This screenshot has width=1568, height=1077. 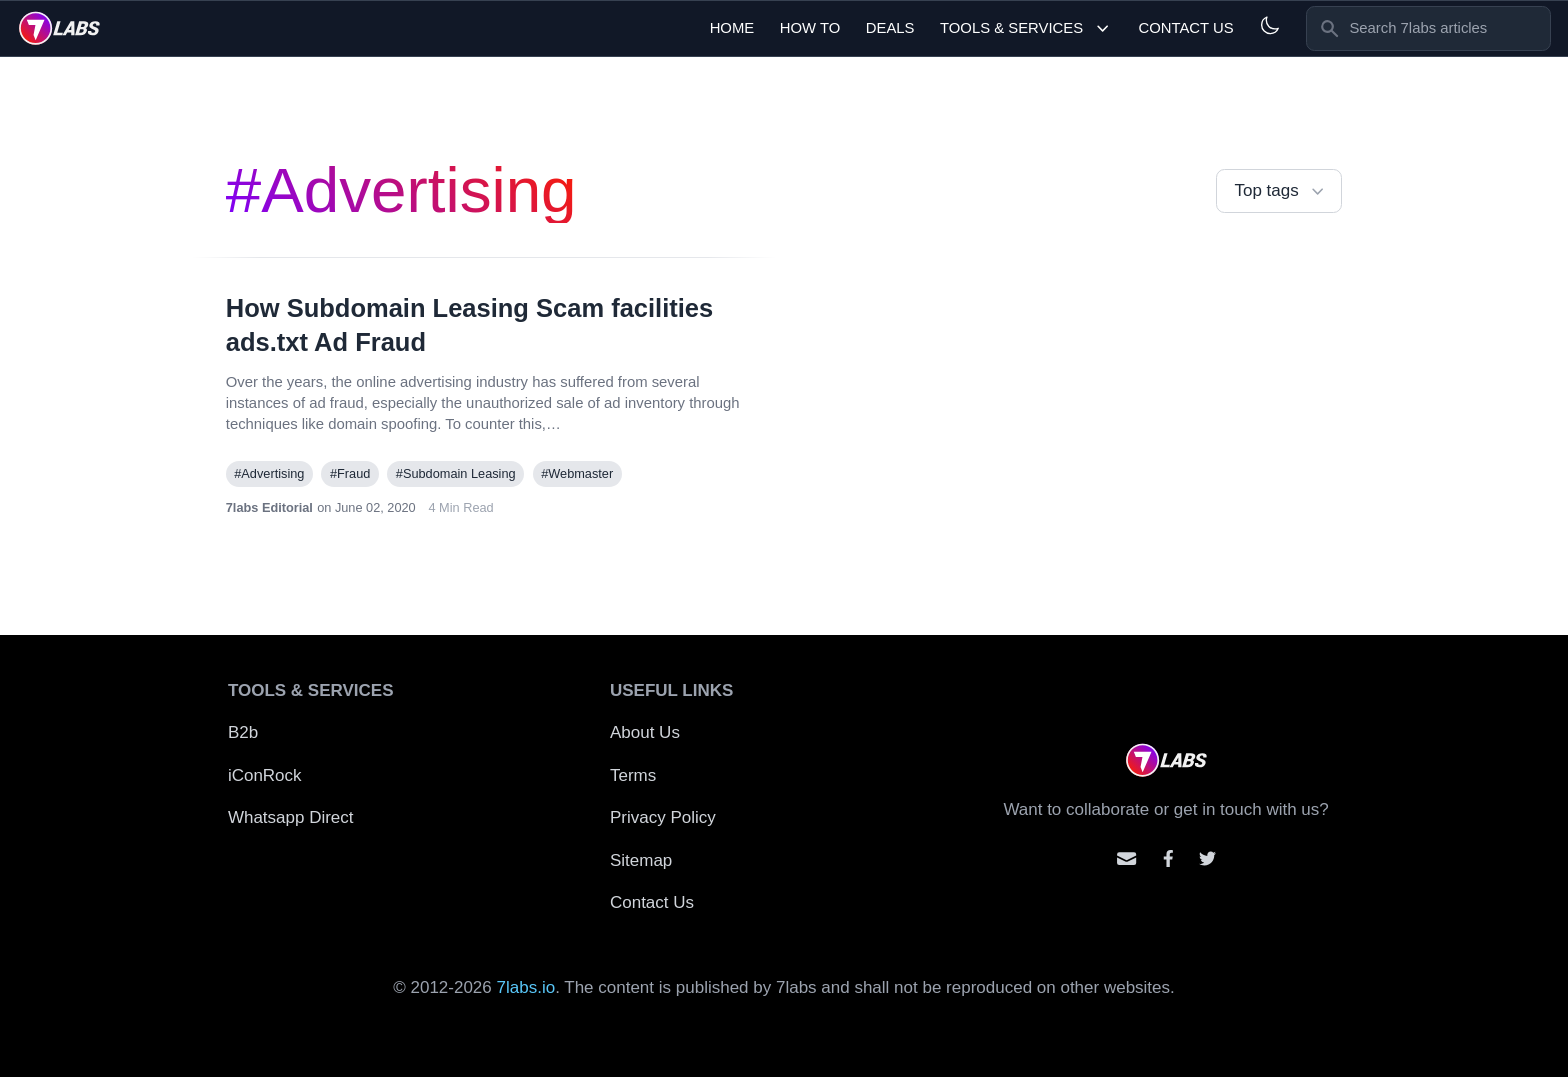 I want to click on Terms, so click(x=633, y=775).